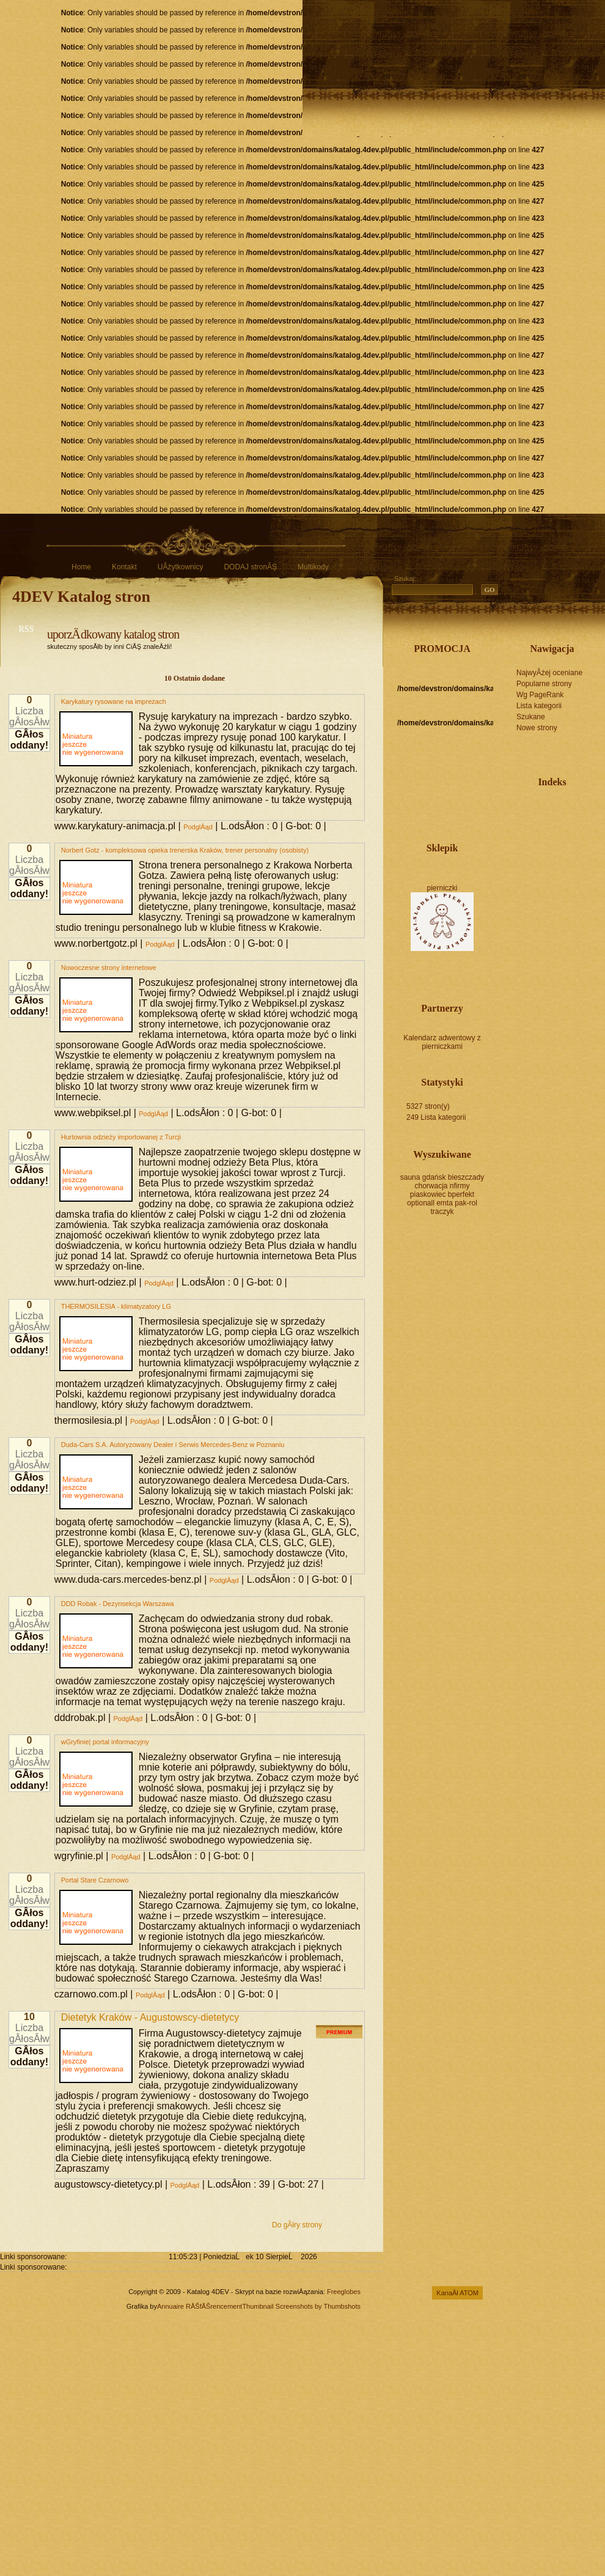 Image resolution: width=605 pixels, height=2576 pixels. Describe the element at coordinates (577, 824) in the screenshot. I see `baza firm` at that location.